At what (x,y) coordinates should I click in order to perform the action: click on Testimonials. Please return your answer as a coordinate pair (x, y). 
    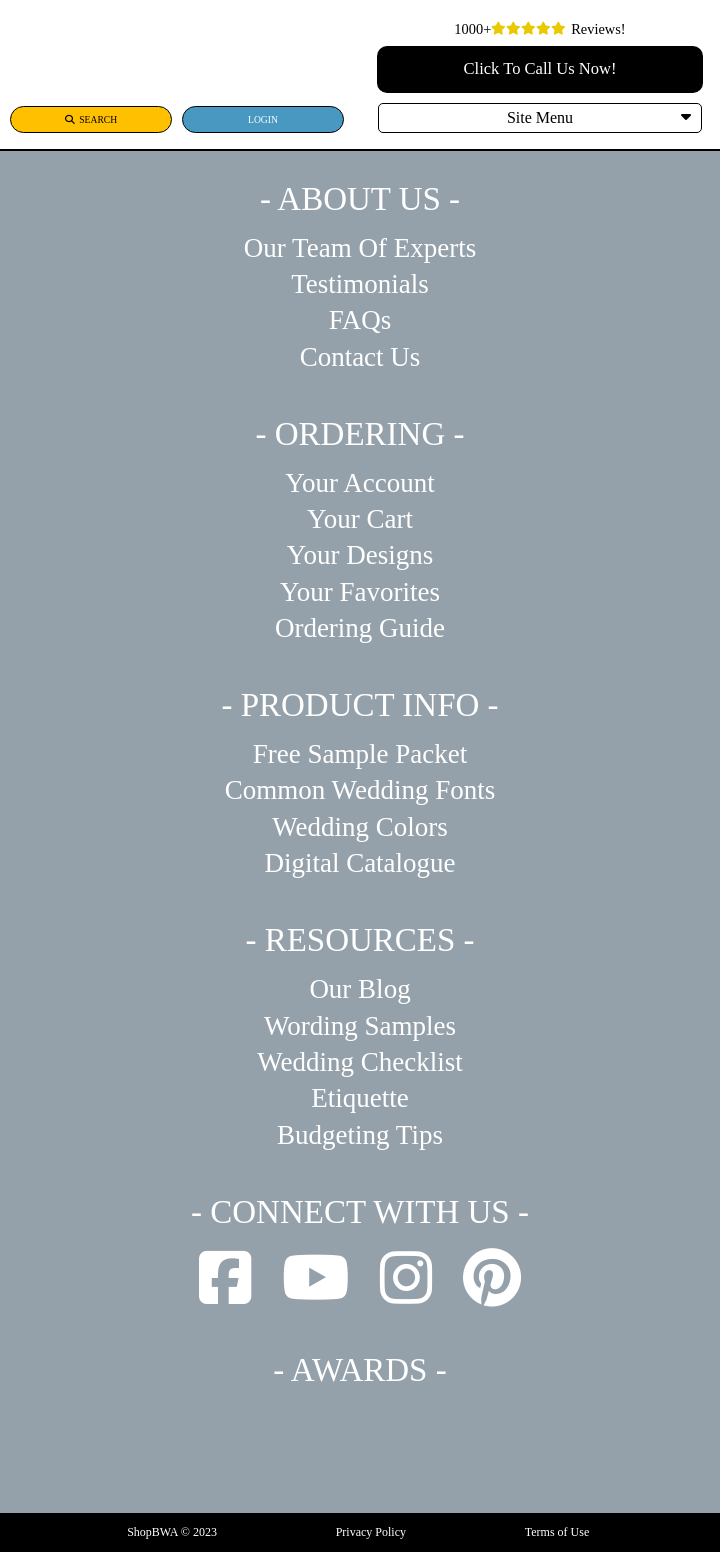
    Looking at the image, I should click on (360, 284).